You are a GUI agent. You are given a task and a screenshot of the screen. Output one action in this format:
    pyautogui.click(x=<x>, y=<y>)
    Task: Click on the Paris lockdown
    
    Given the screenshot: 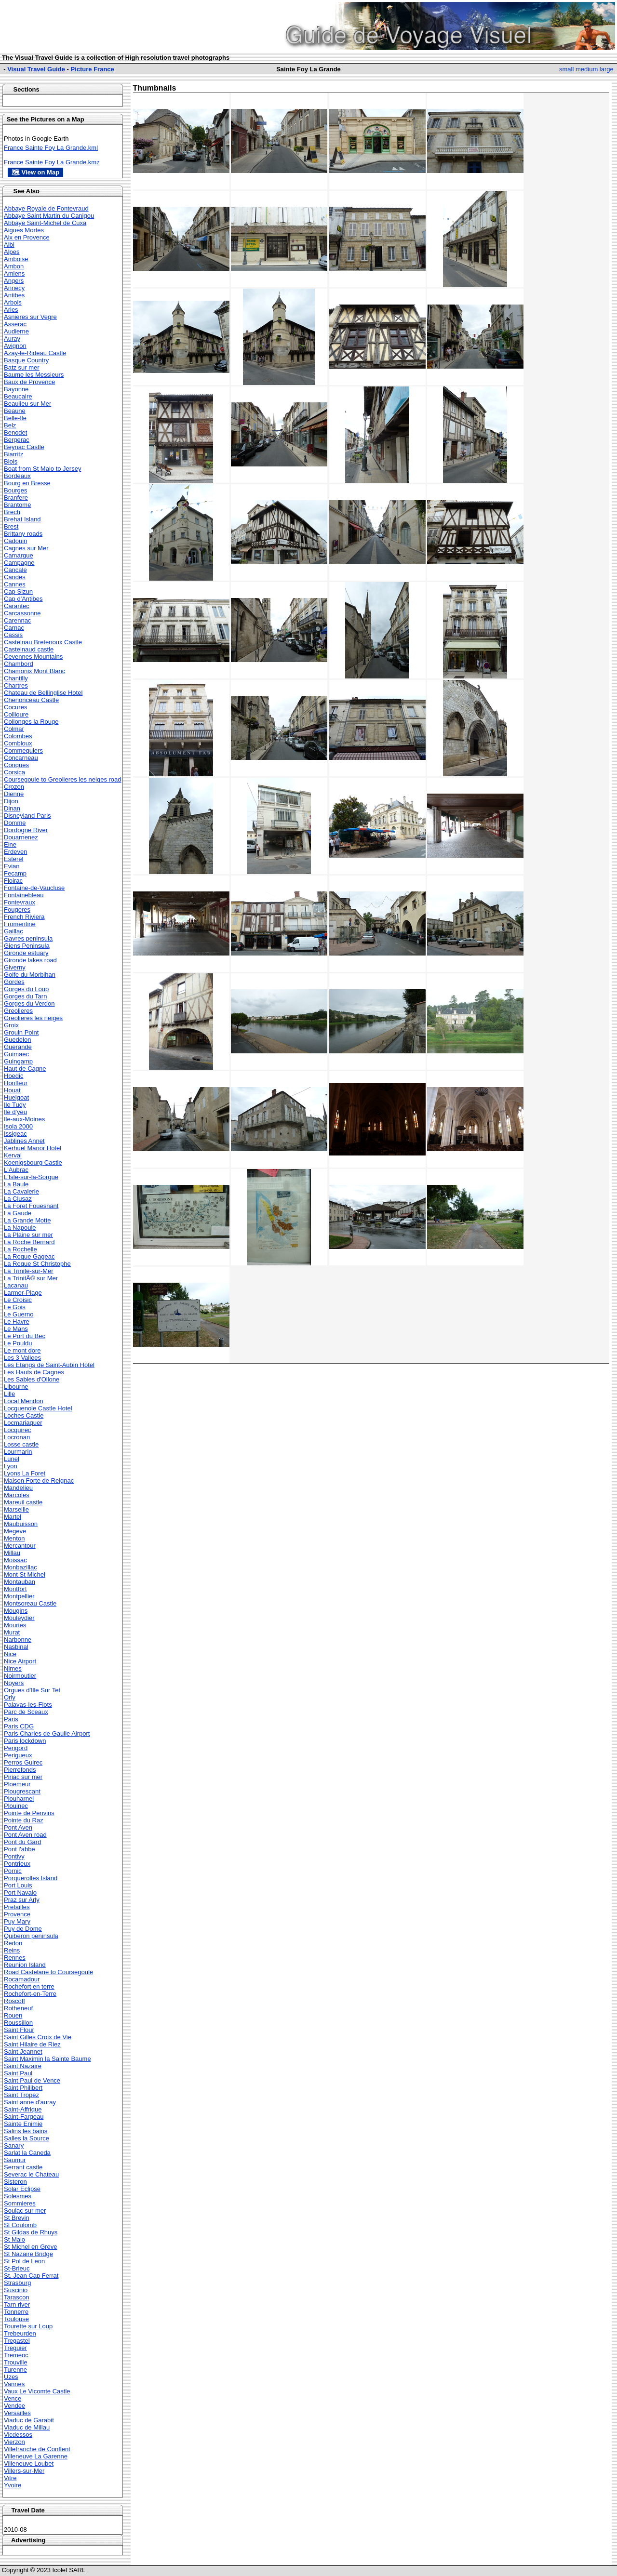 What is the action you would take?
    pyautogui.click(x=25, y=1740)
    